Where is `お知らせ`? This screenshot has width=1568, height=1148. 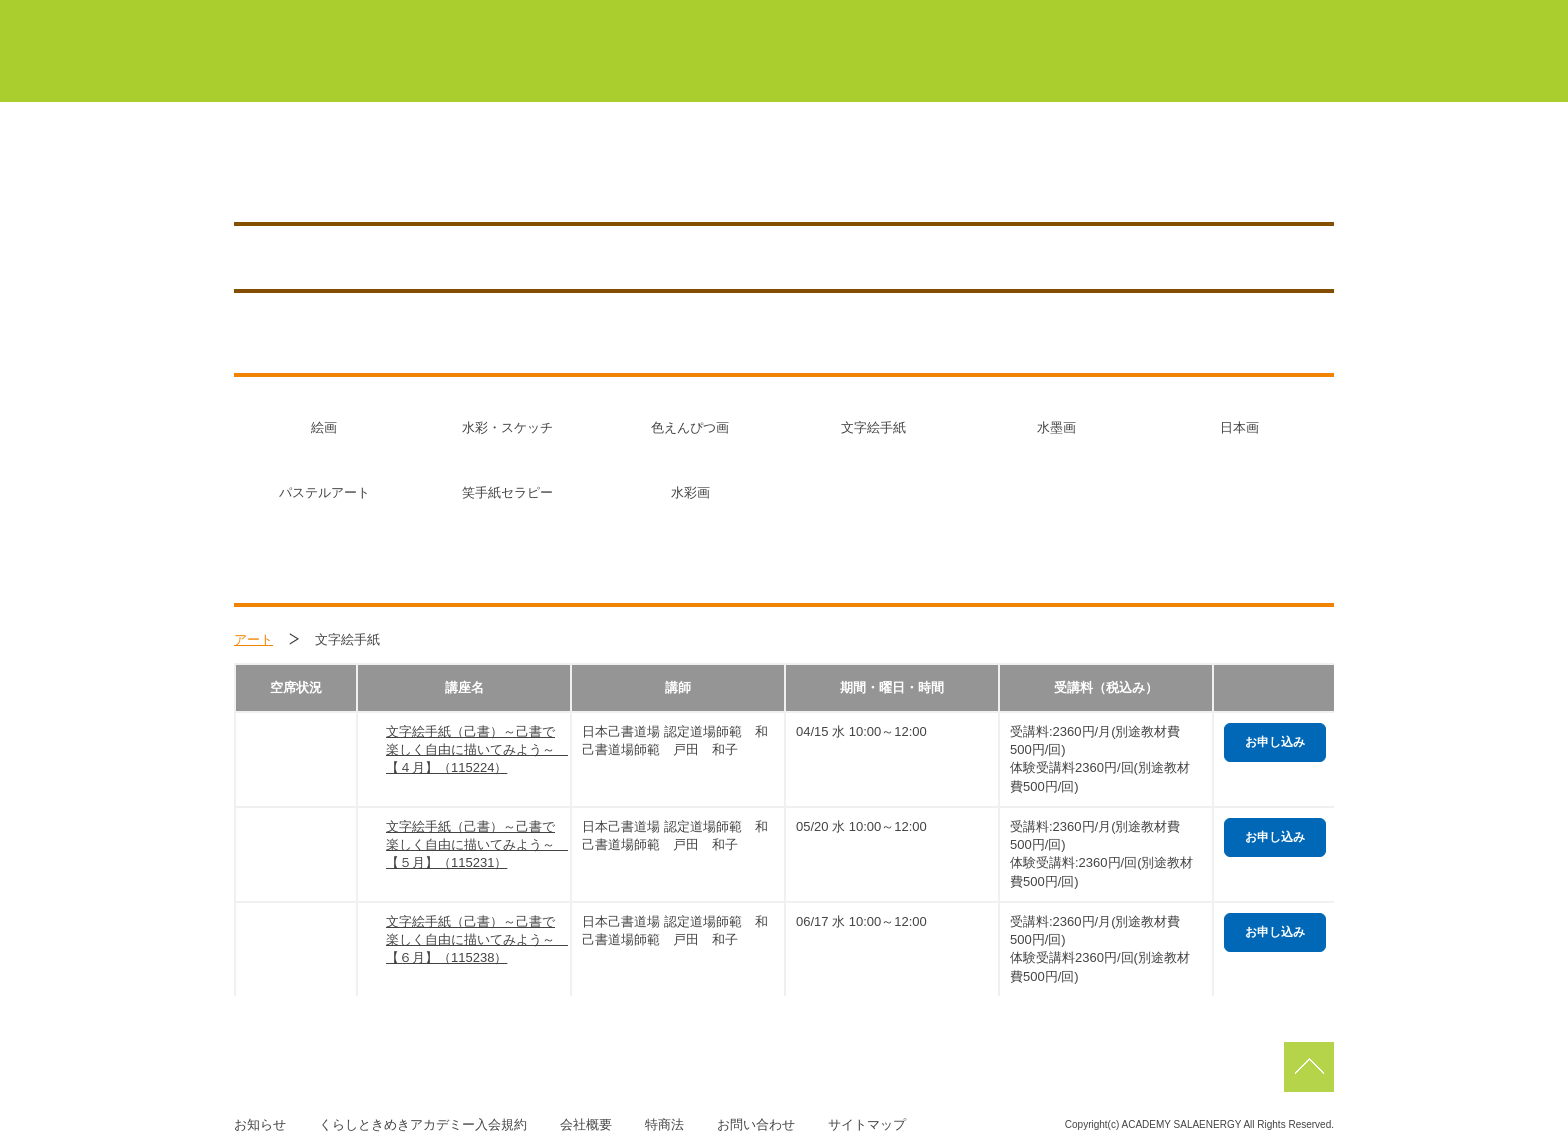
お知らせ is located at coordinates (1241, 172).